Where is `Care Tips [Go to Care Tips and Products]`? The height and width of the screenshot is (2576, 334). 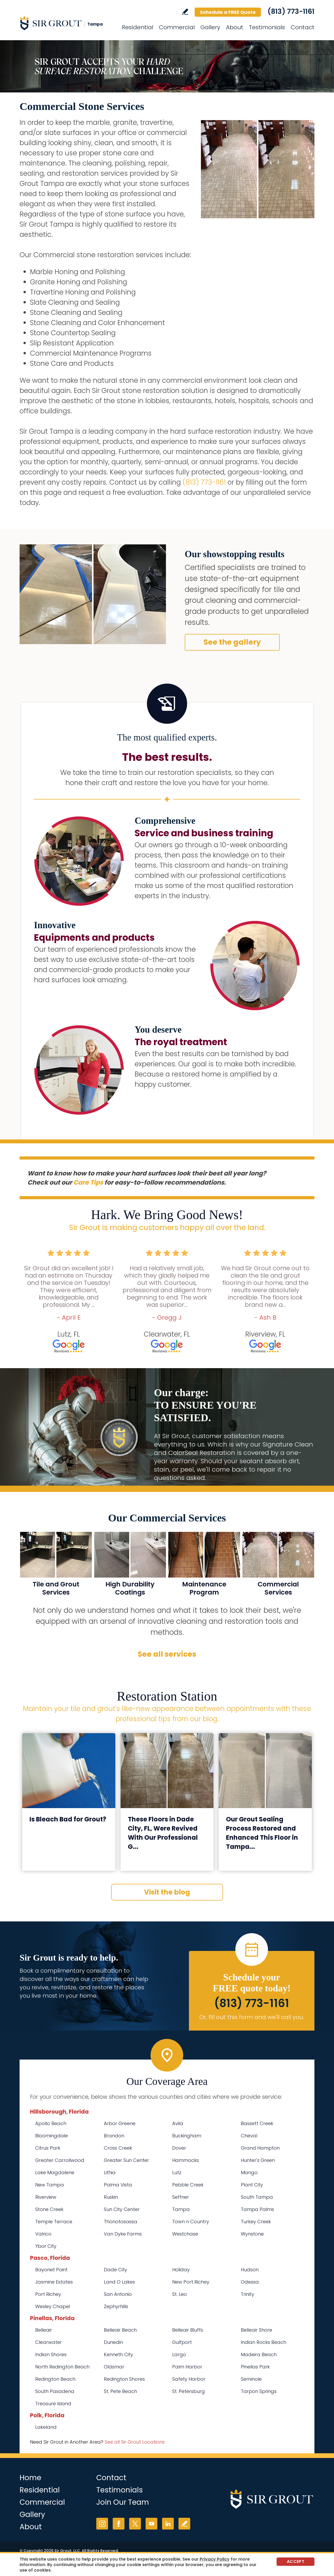
Care Tips [Go to Care Tips and Products] is located at coordinates (88, 1182).